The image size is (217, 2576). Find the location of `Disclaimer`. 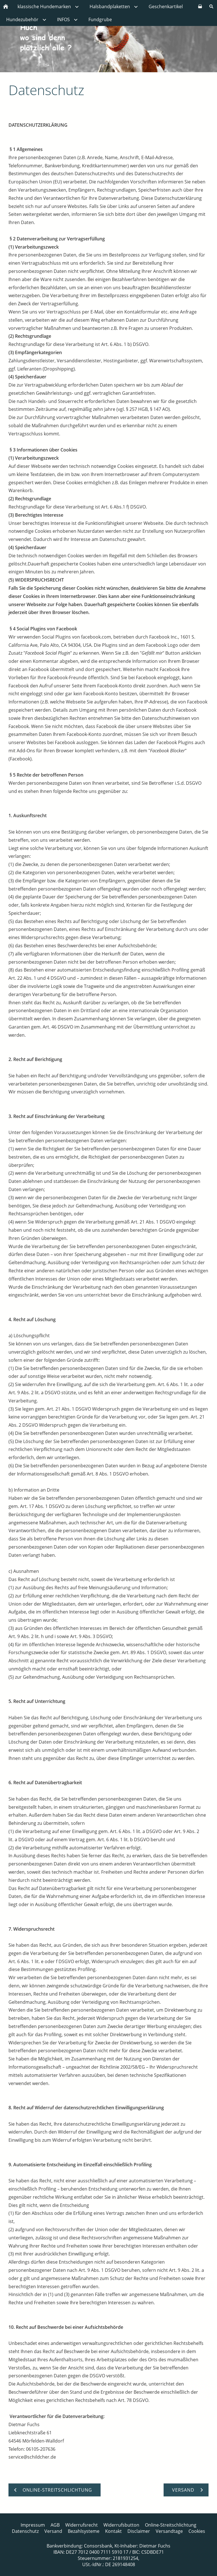

Disclaimer is located at coordinates (138, 2531).